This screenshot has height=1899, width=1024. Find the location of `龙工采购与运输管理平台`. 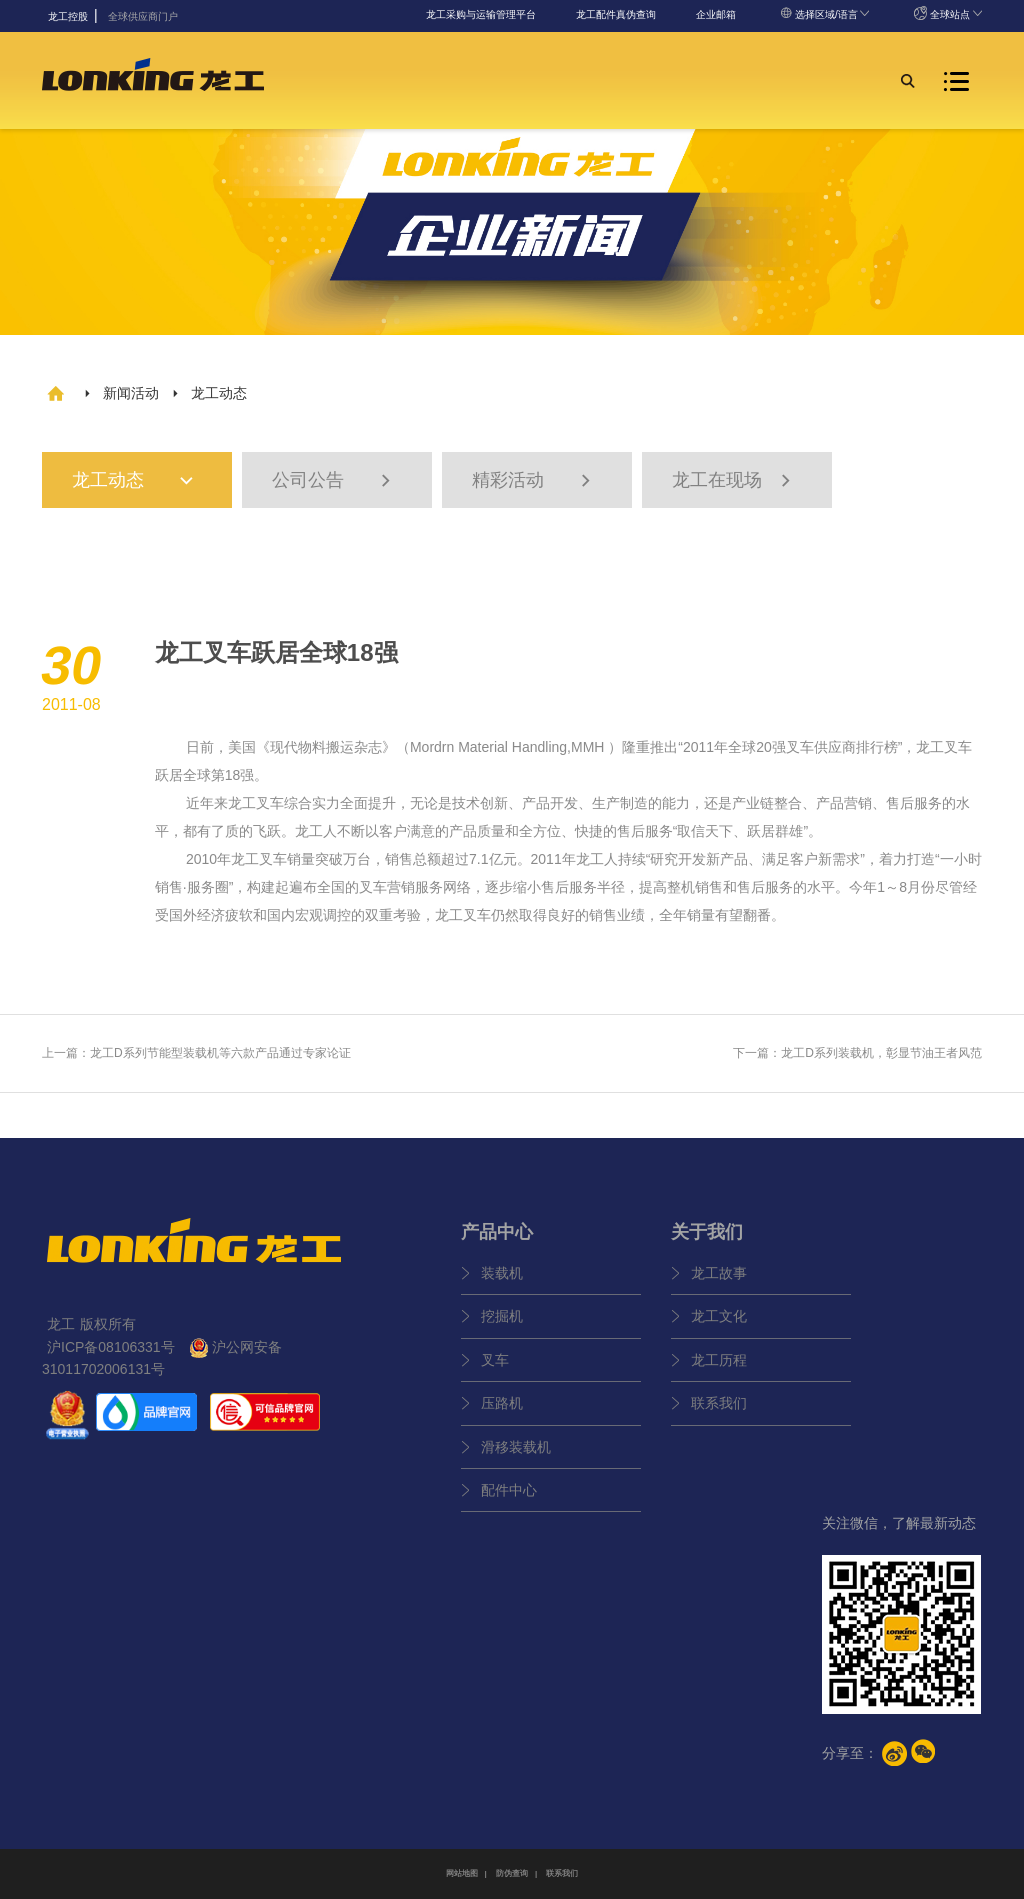

龙工采购与运输管理平台 is located at coordinates (481, 14).